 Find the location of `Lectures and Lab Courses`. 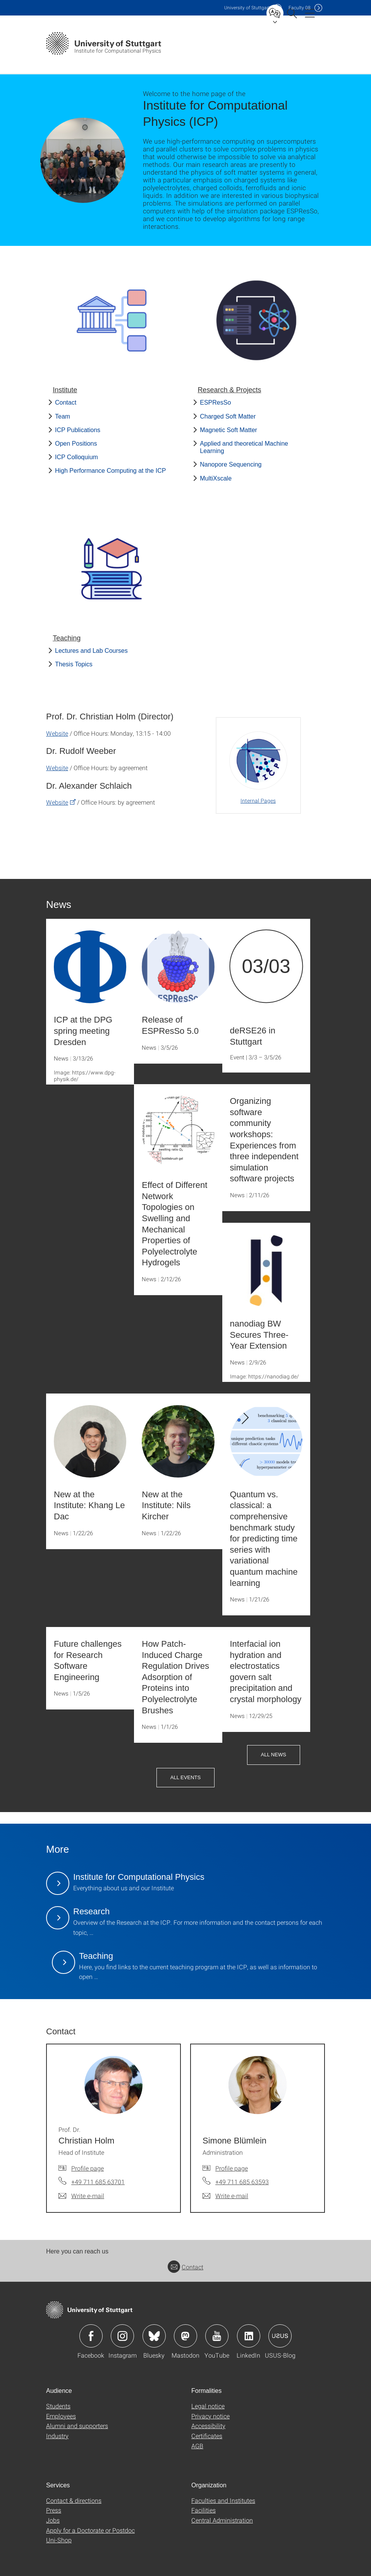

Lectures and Lab Courses is located at coordinates (91, 650).